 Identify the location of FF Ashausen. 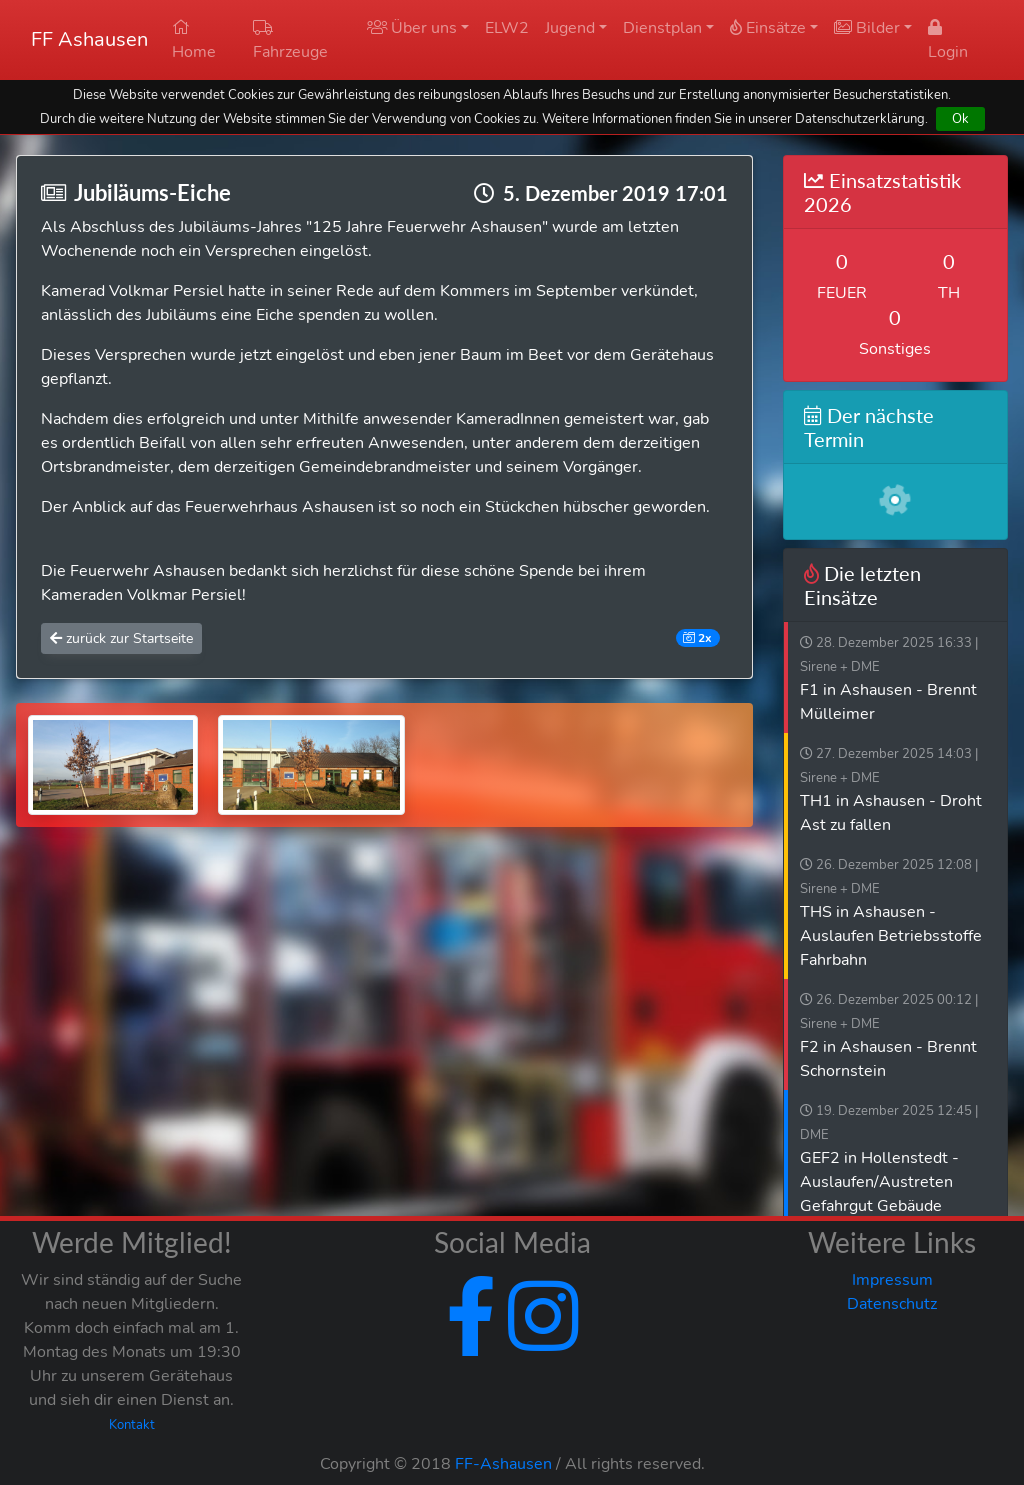
(89, 39).